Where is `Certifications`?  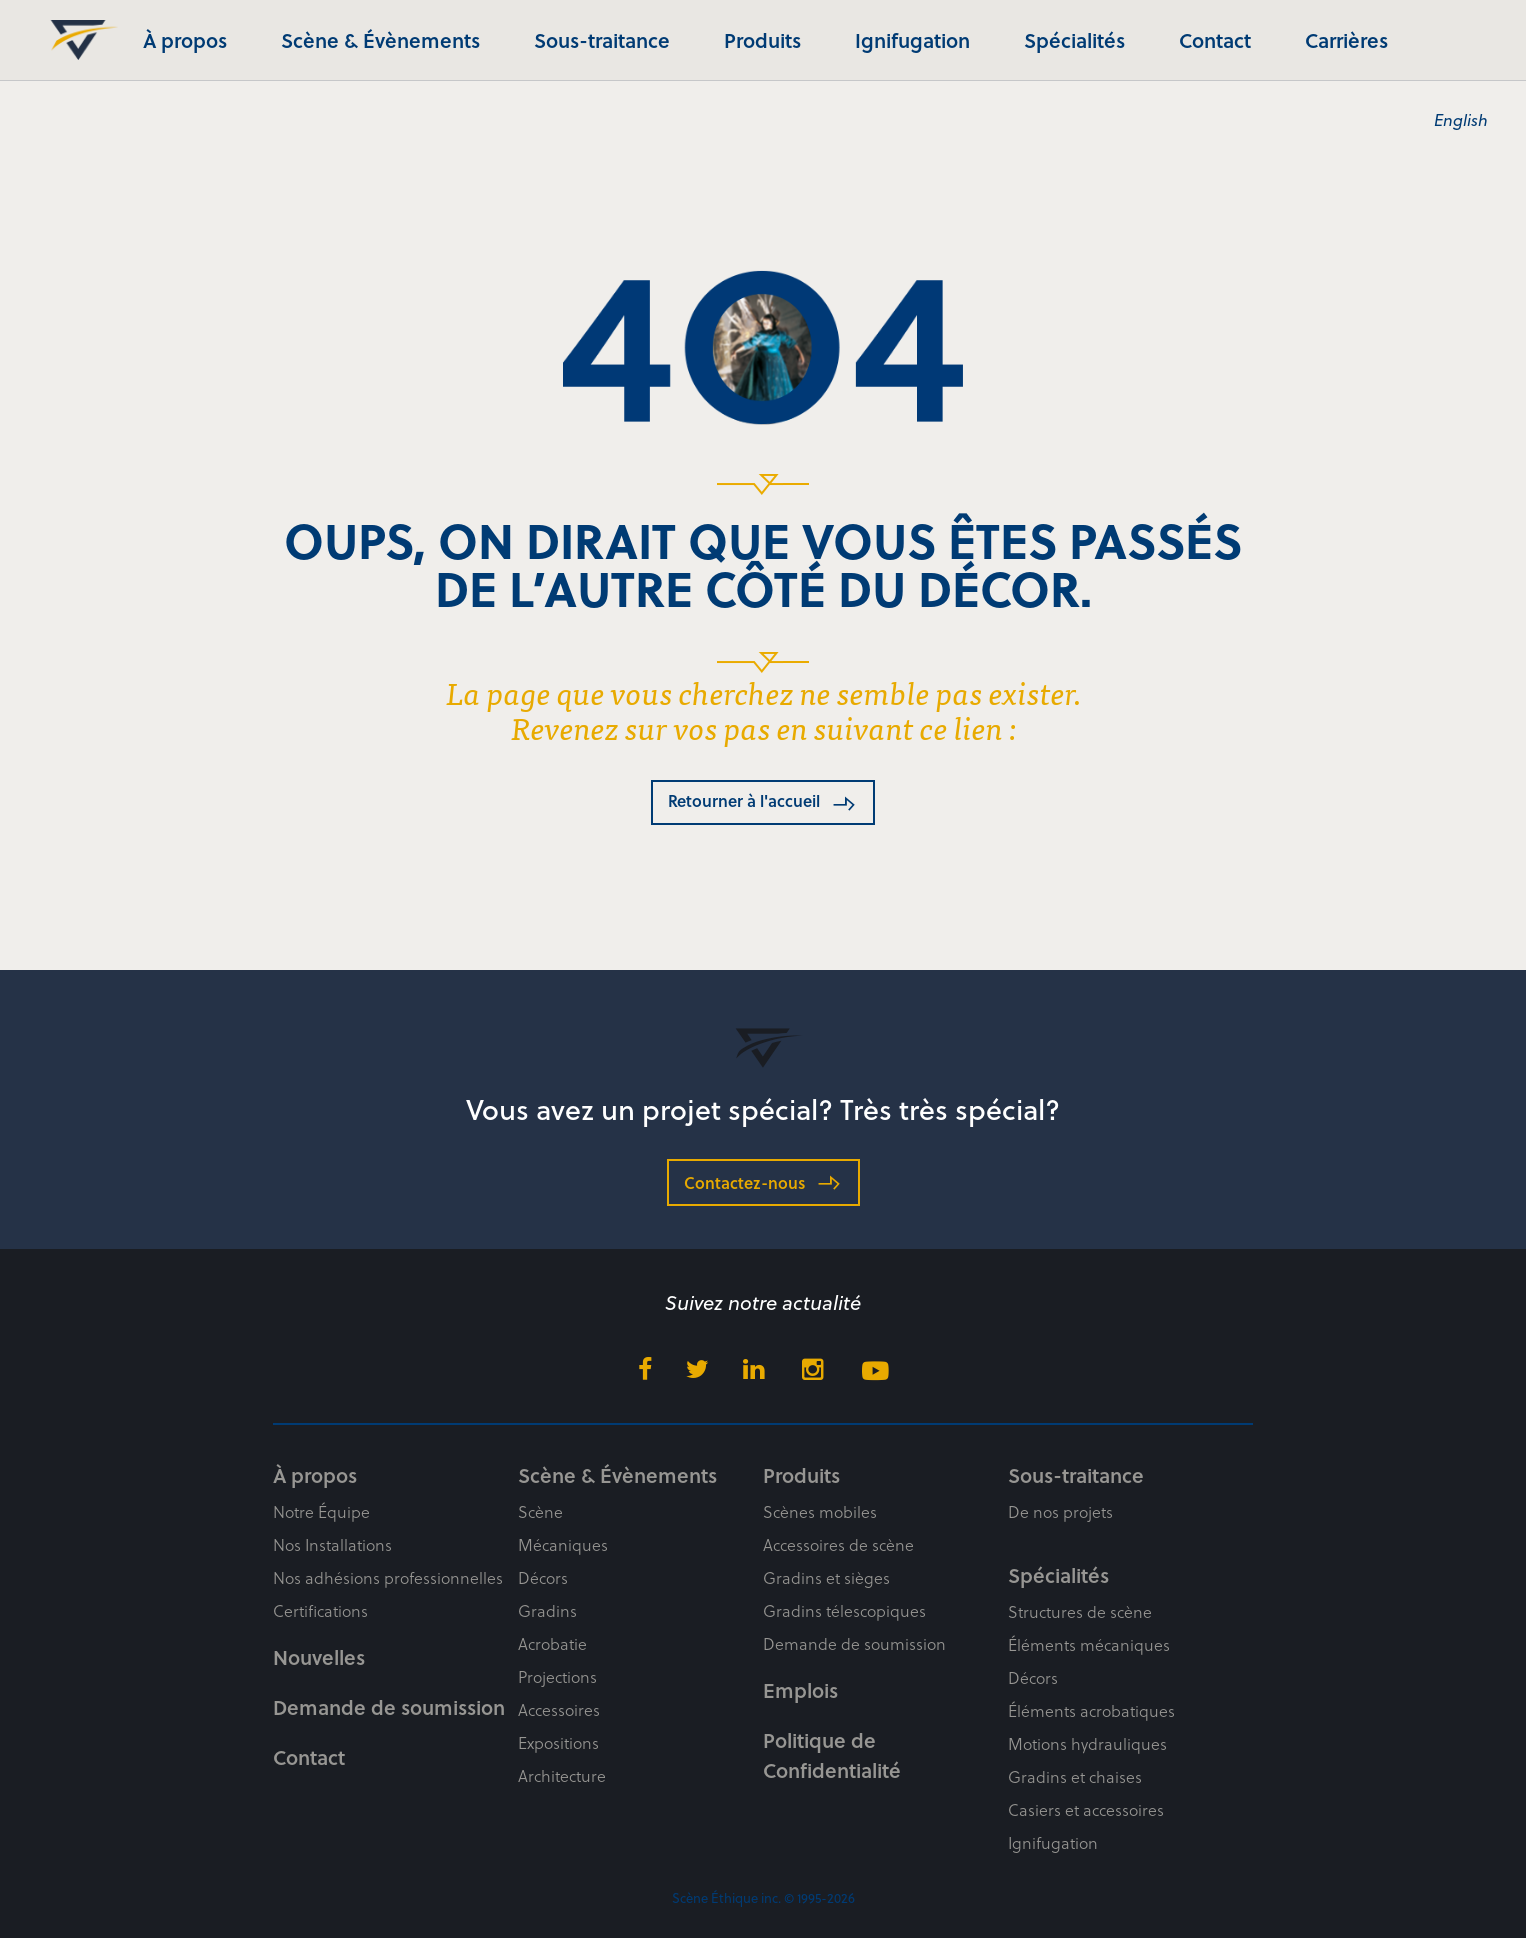 Certifications is located at coordinates (320, 1610).